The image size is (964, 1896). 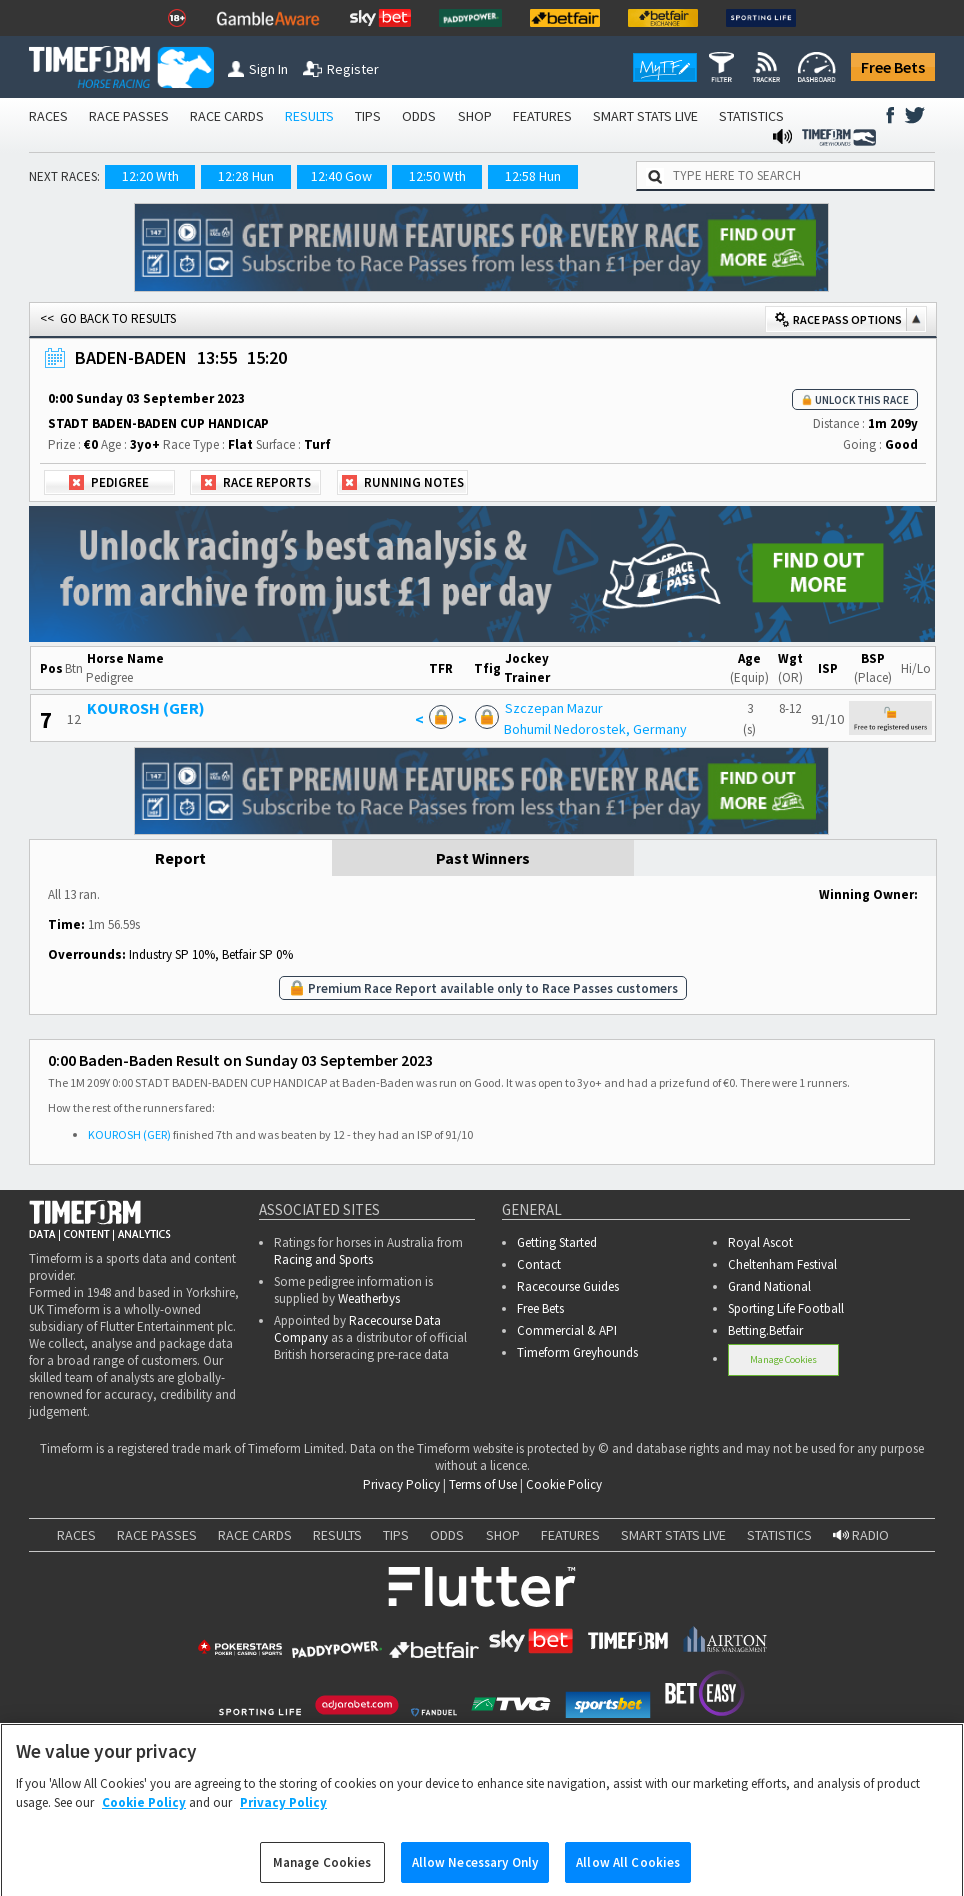 I want to click on << GO BACK TO RESULTS, so click(x=108, y=318).